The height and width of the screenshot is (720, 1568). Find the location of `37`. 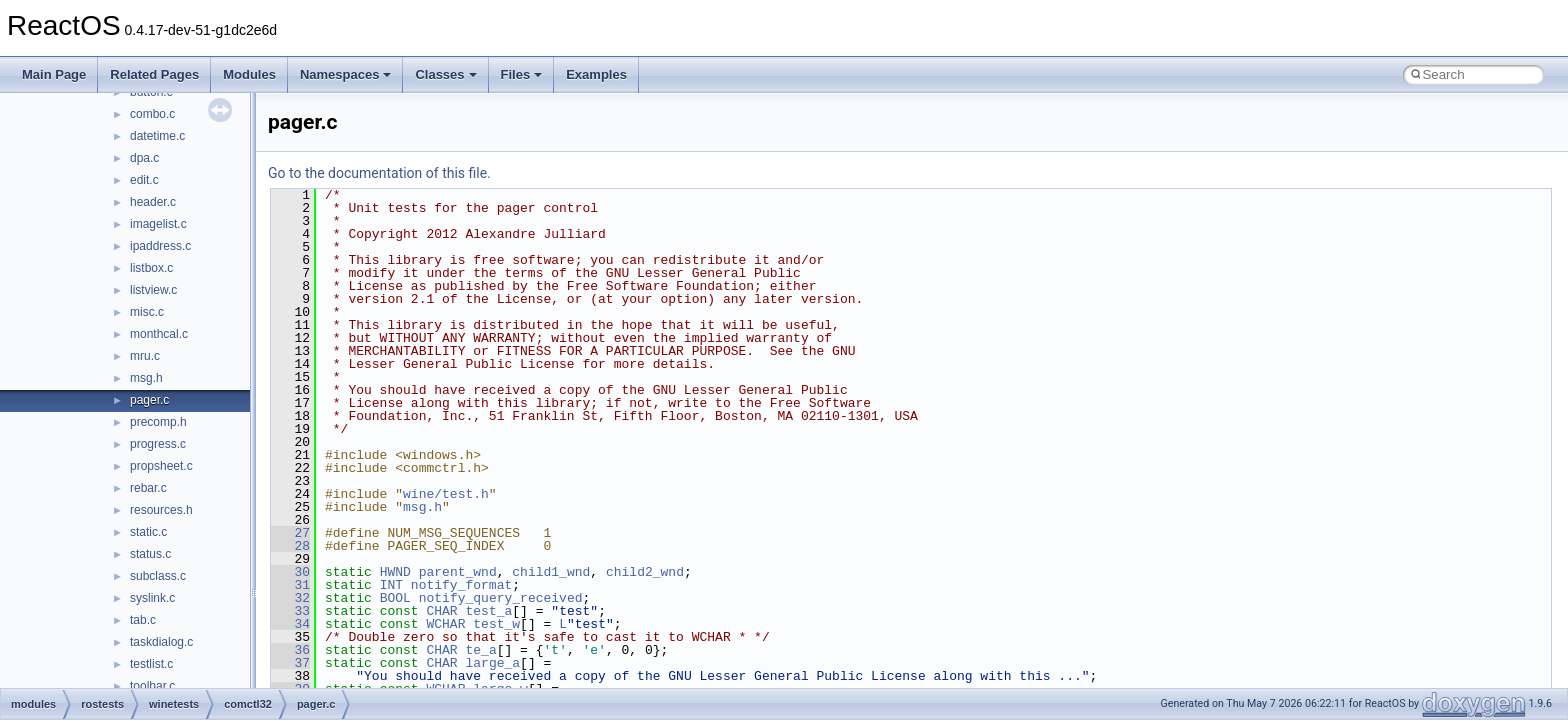

37 is located at coordinates (290, 663).